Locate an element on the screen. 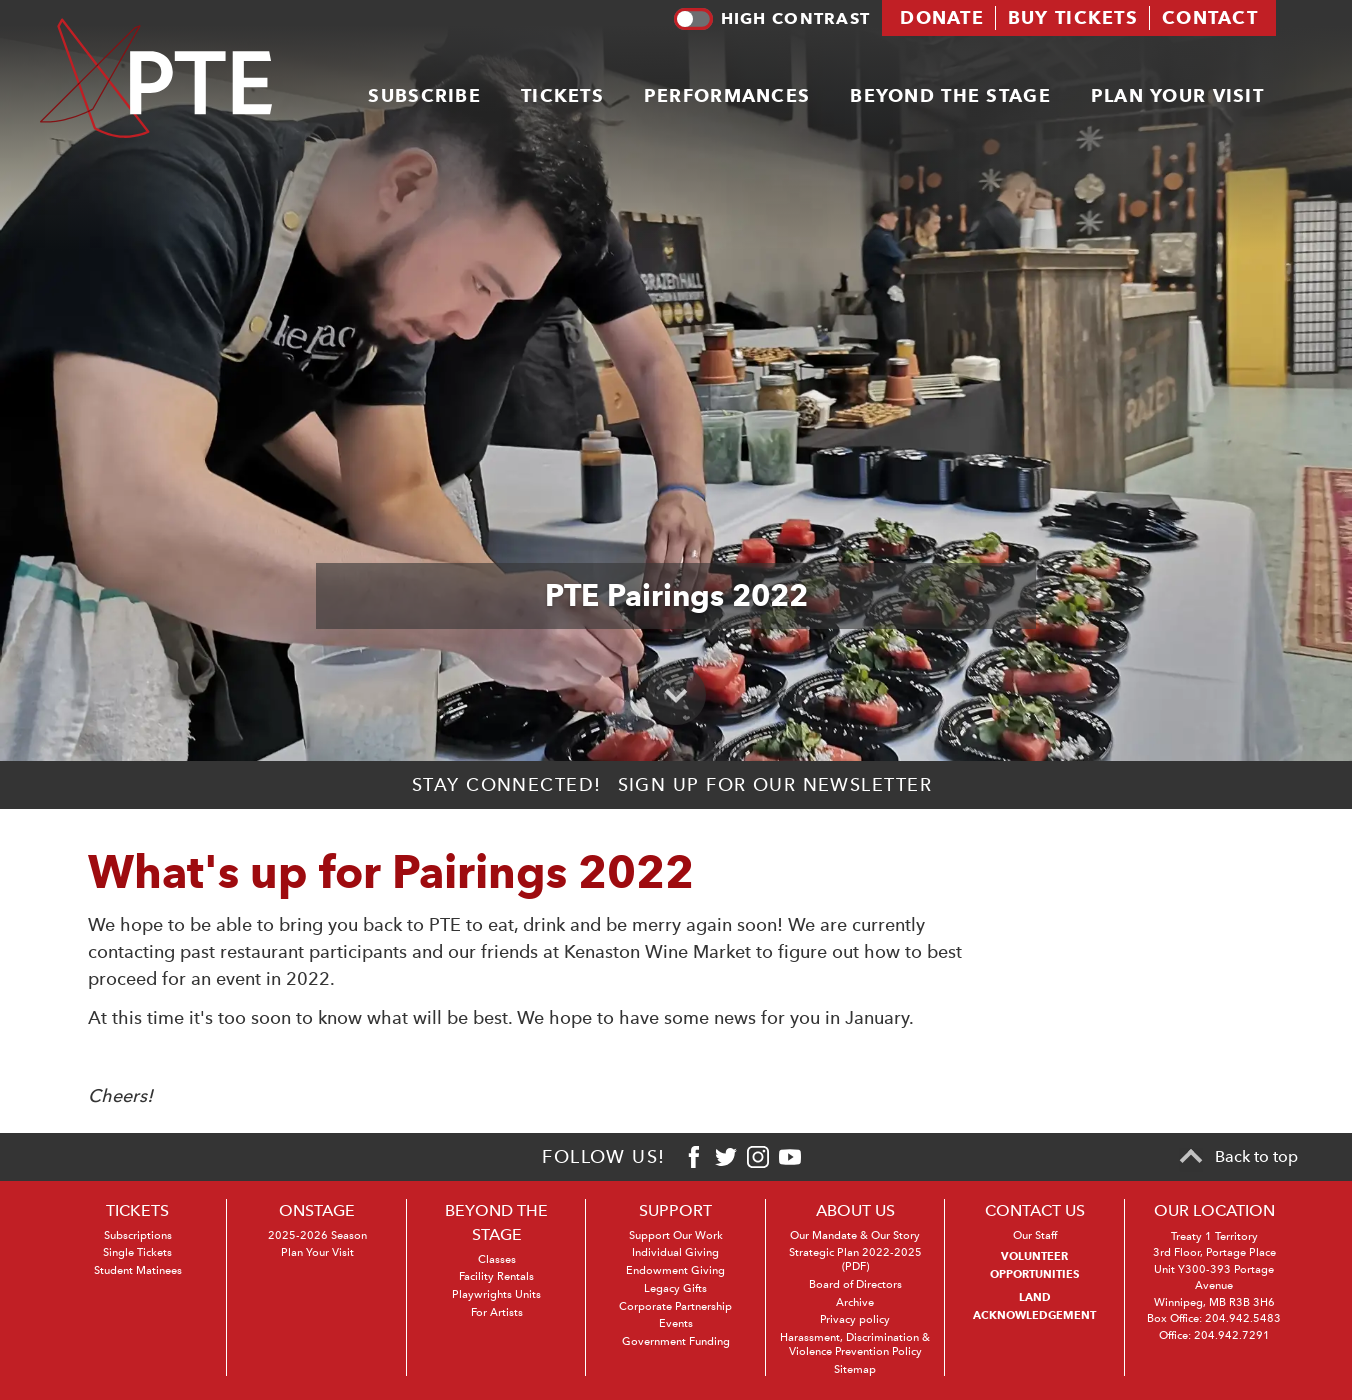 This screenshot has height=1400, width=1352. Harassment, Discrimination & Violence Prevention Policy is located at coordinates (855, 1344).